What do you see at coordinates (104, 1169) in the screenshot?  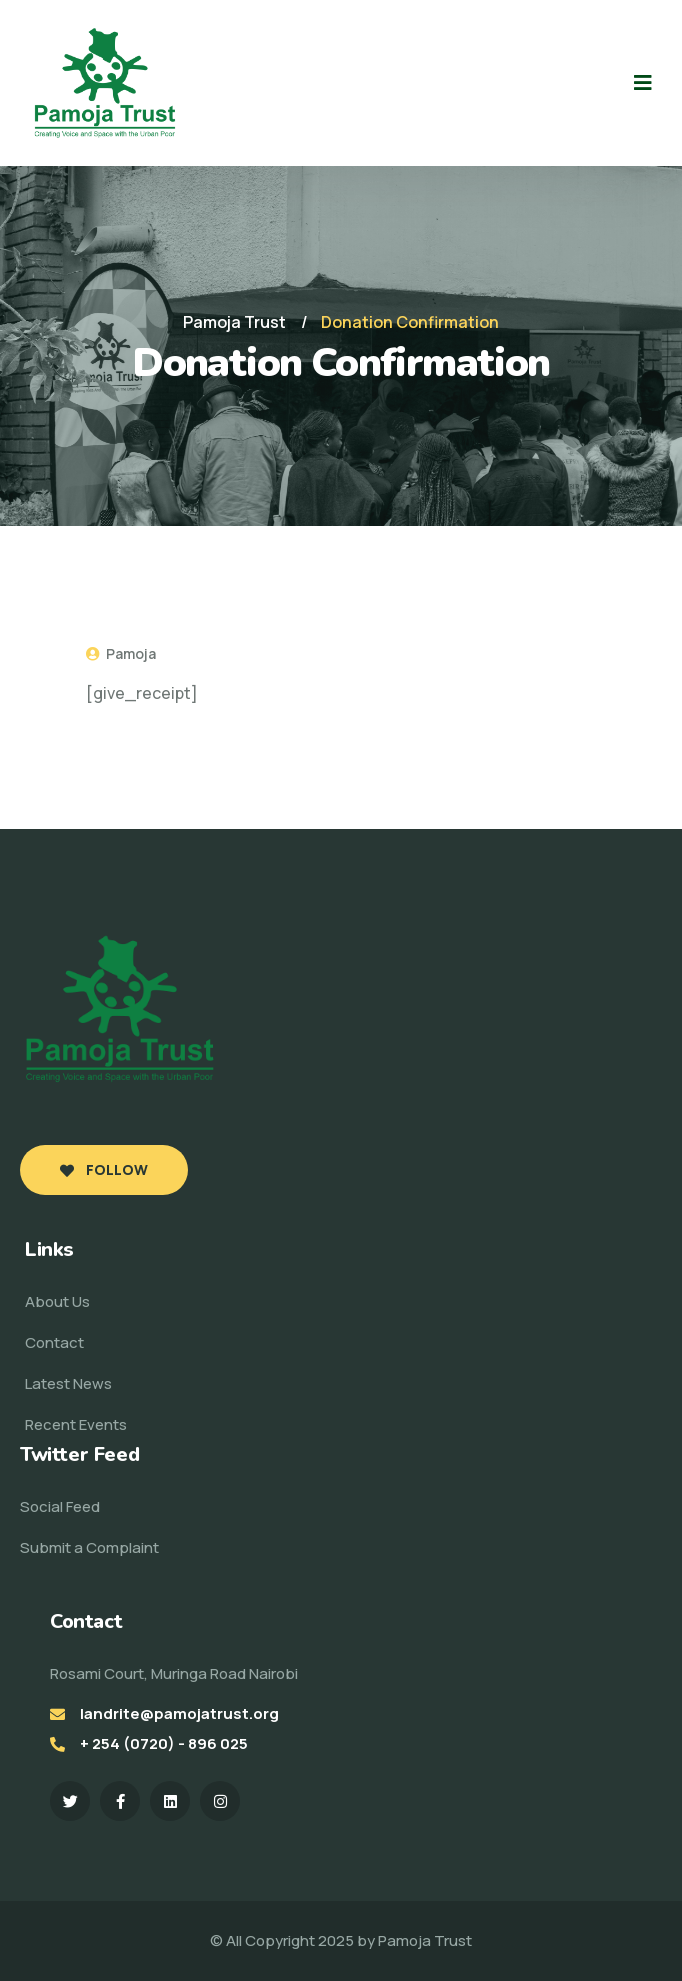 I see `Follow` at bounding box center [104, 1169].